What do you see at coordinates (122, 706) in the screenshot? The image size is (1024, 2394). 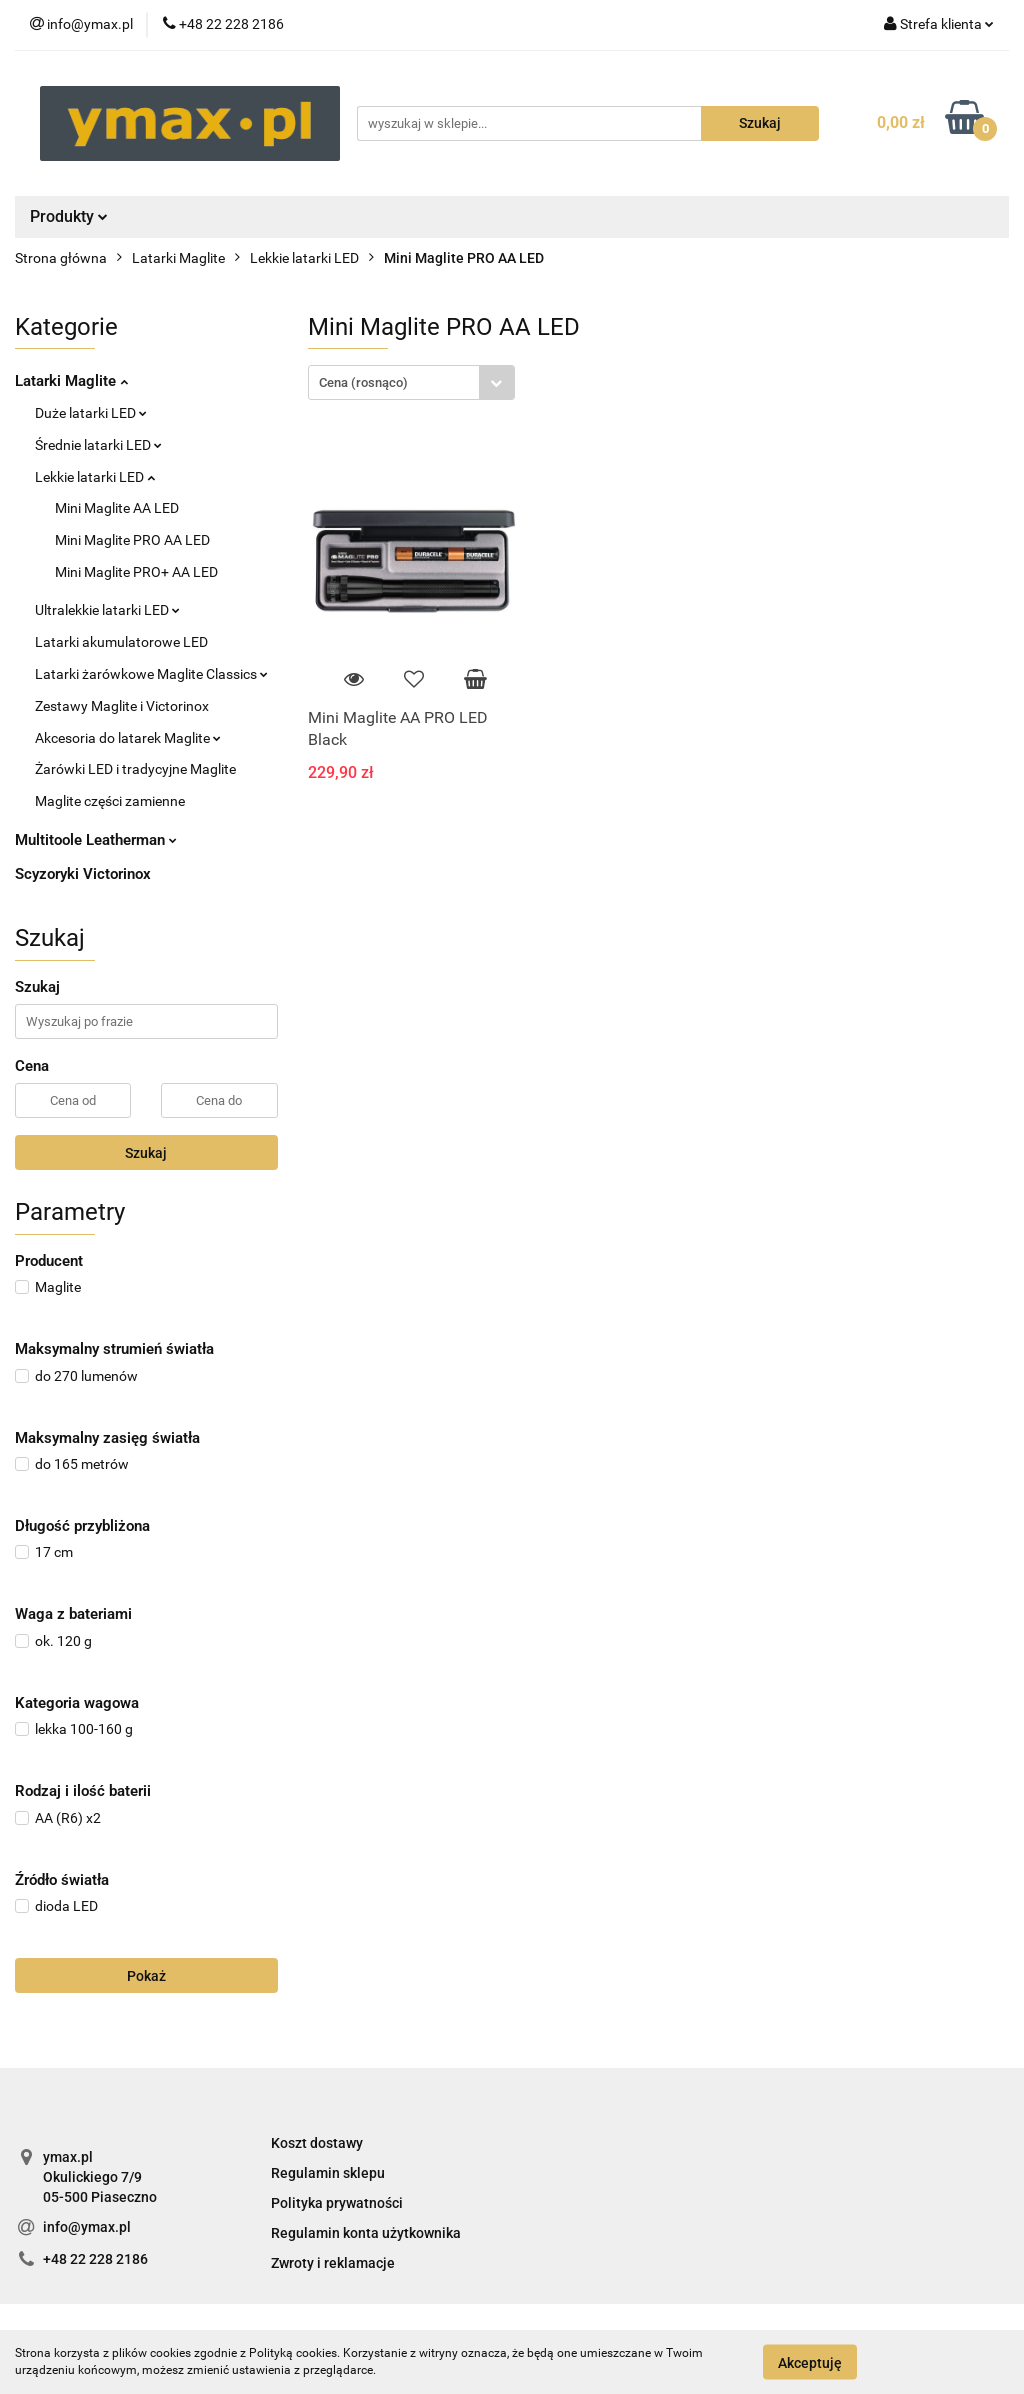 I see `Zestawy Maglite i Victorinox` at bounding box center [122, 706].